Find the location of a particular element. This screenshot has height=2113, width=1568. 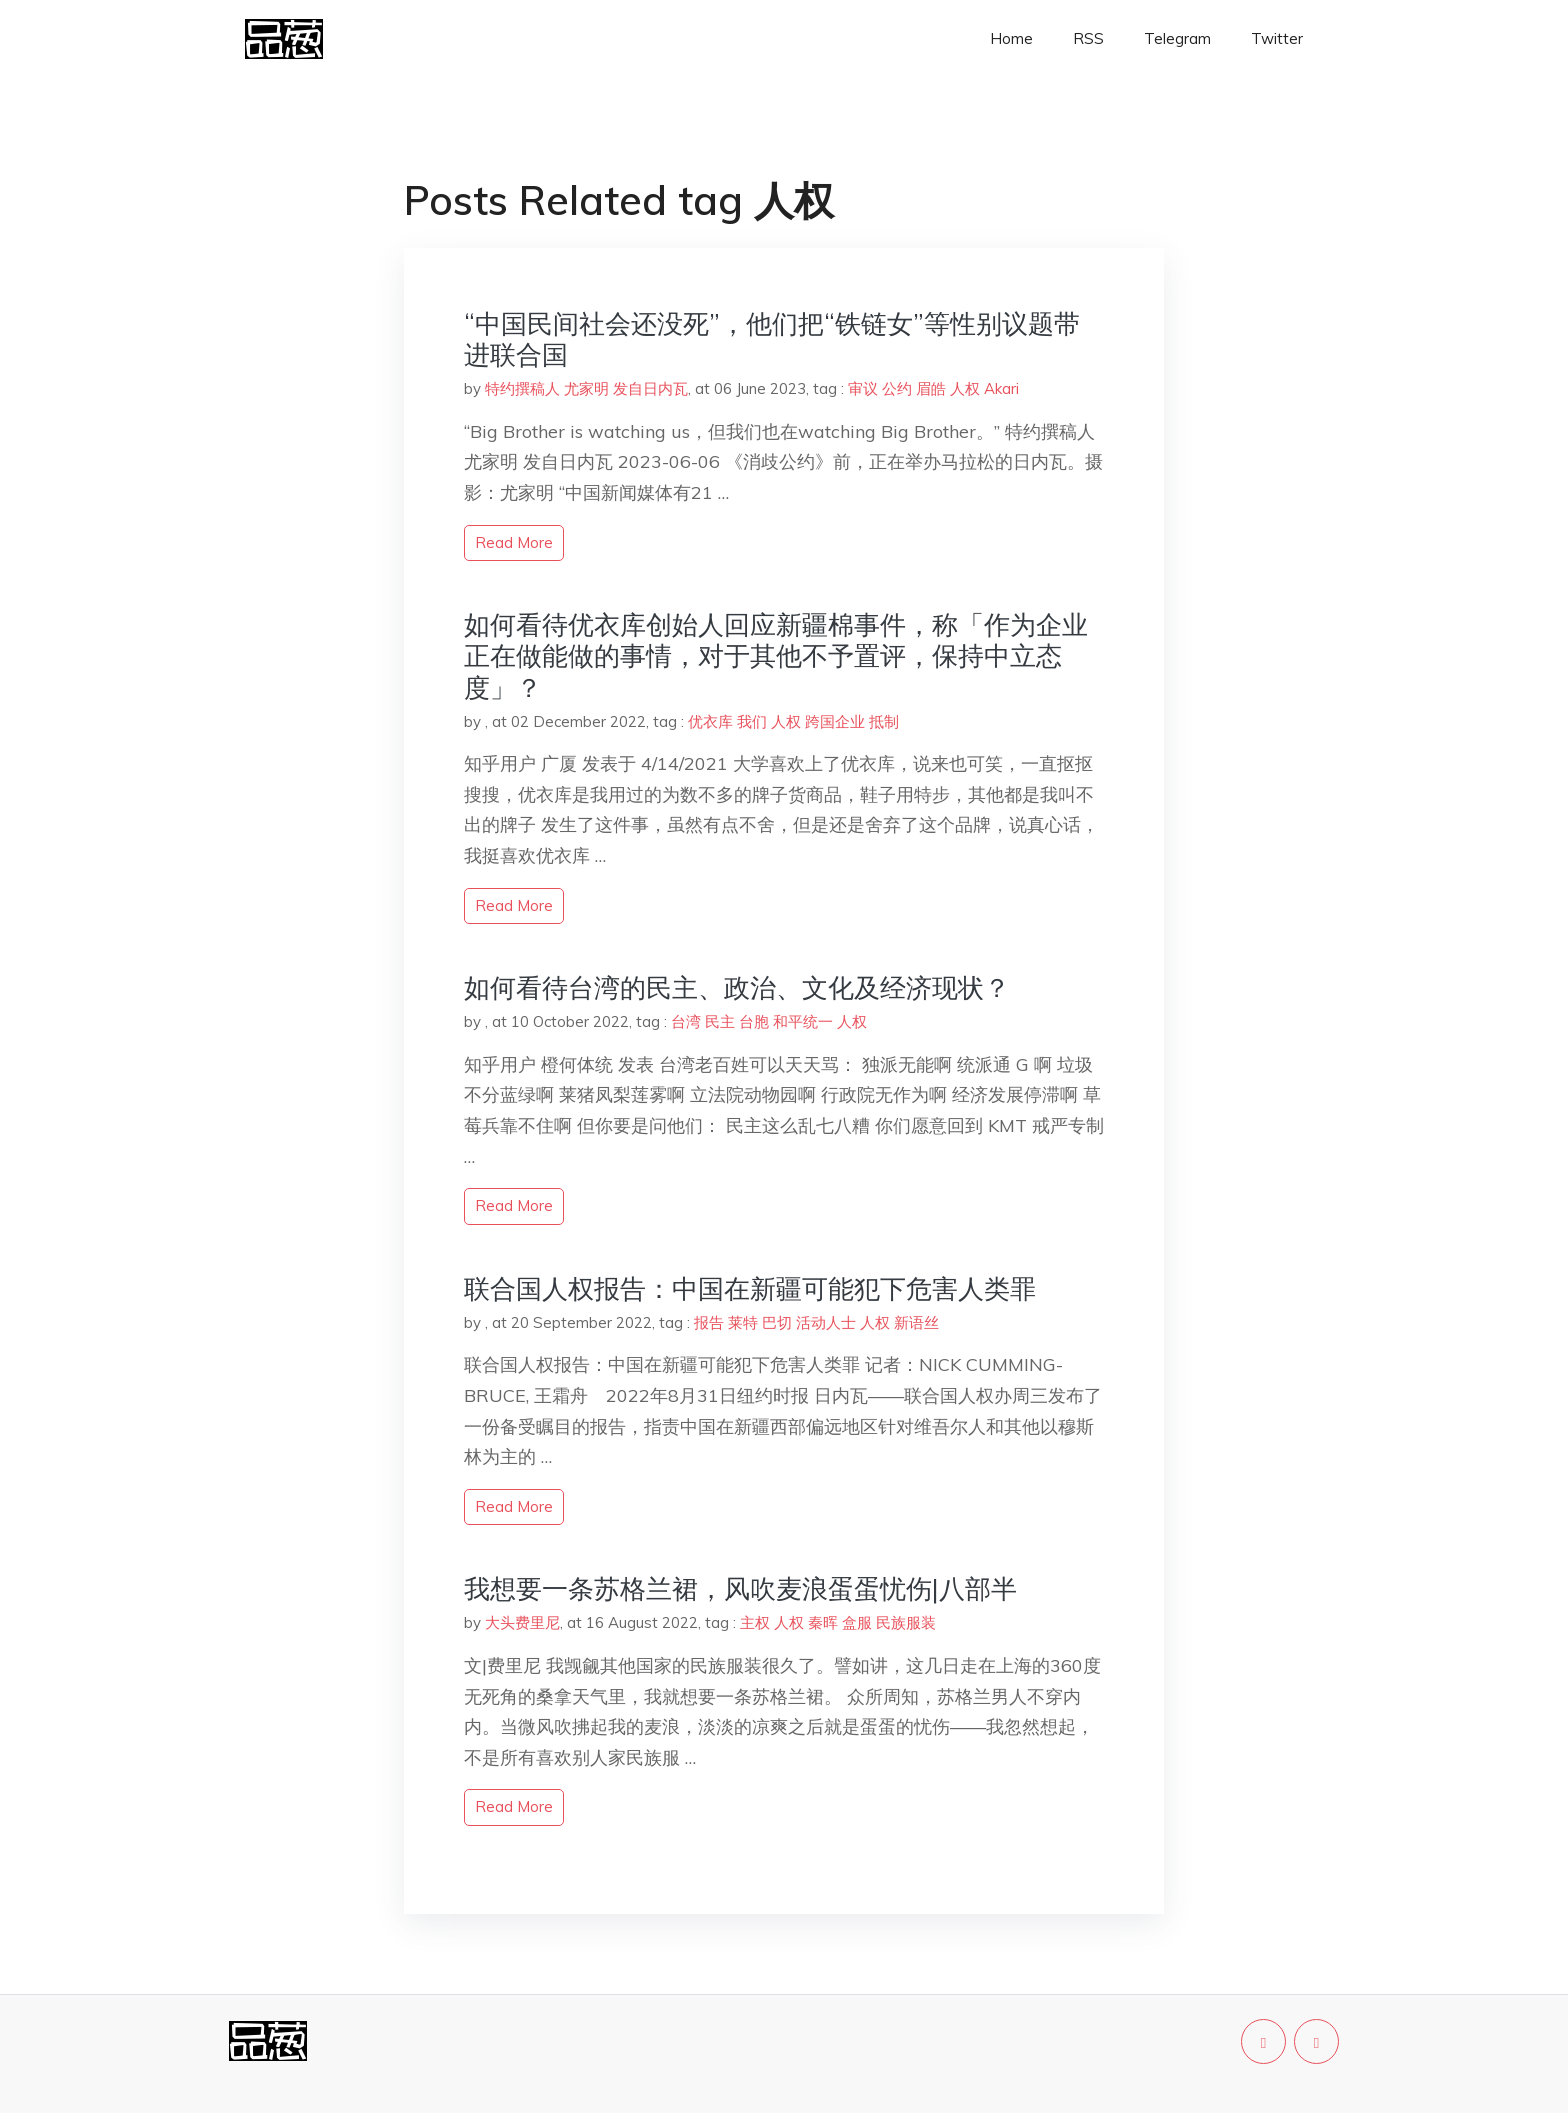

Akari is located at coordinates (1001, 388).